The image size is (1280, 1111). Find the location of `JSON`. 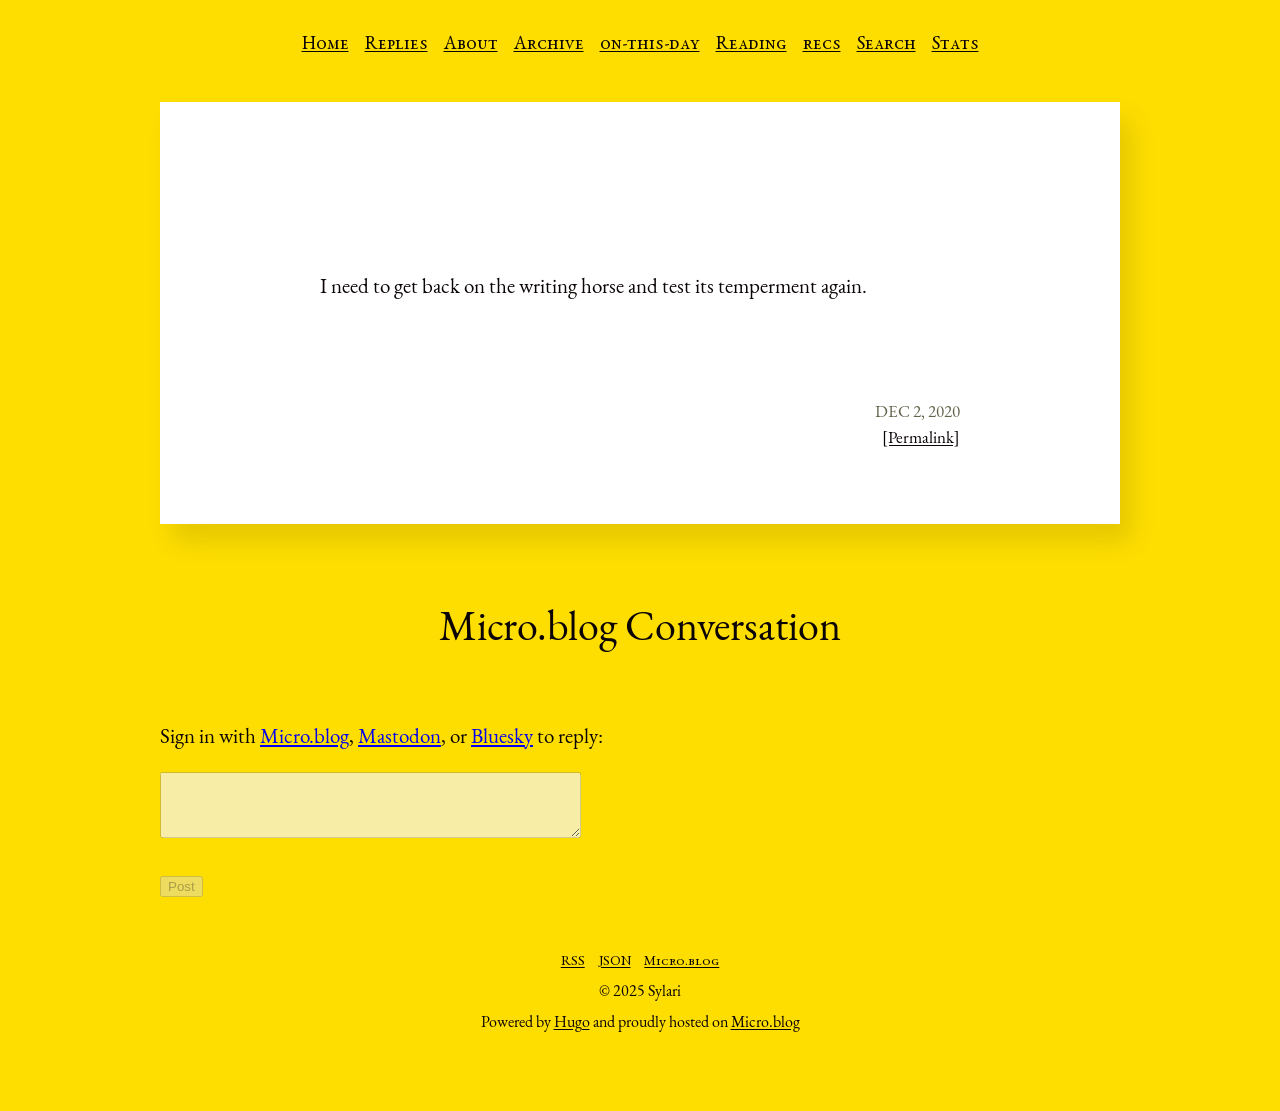

JSON is located at coordinates (615, 974).